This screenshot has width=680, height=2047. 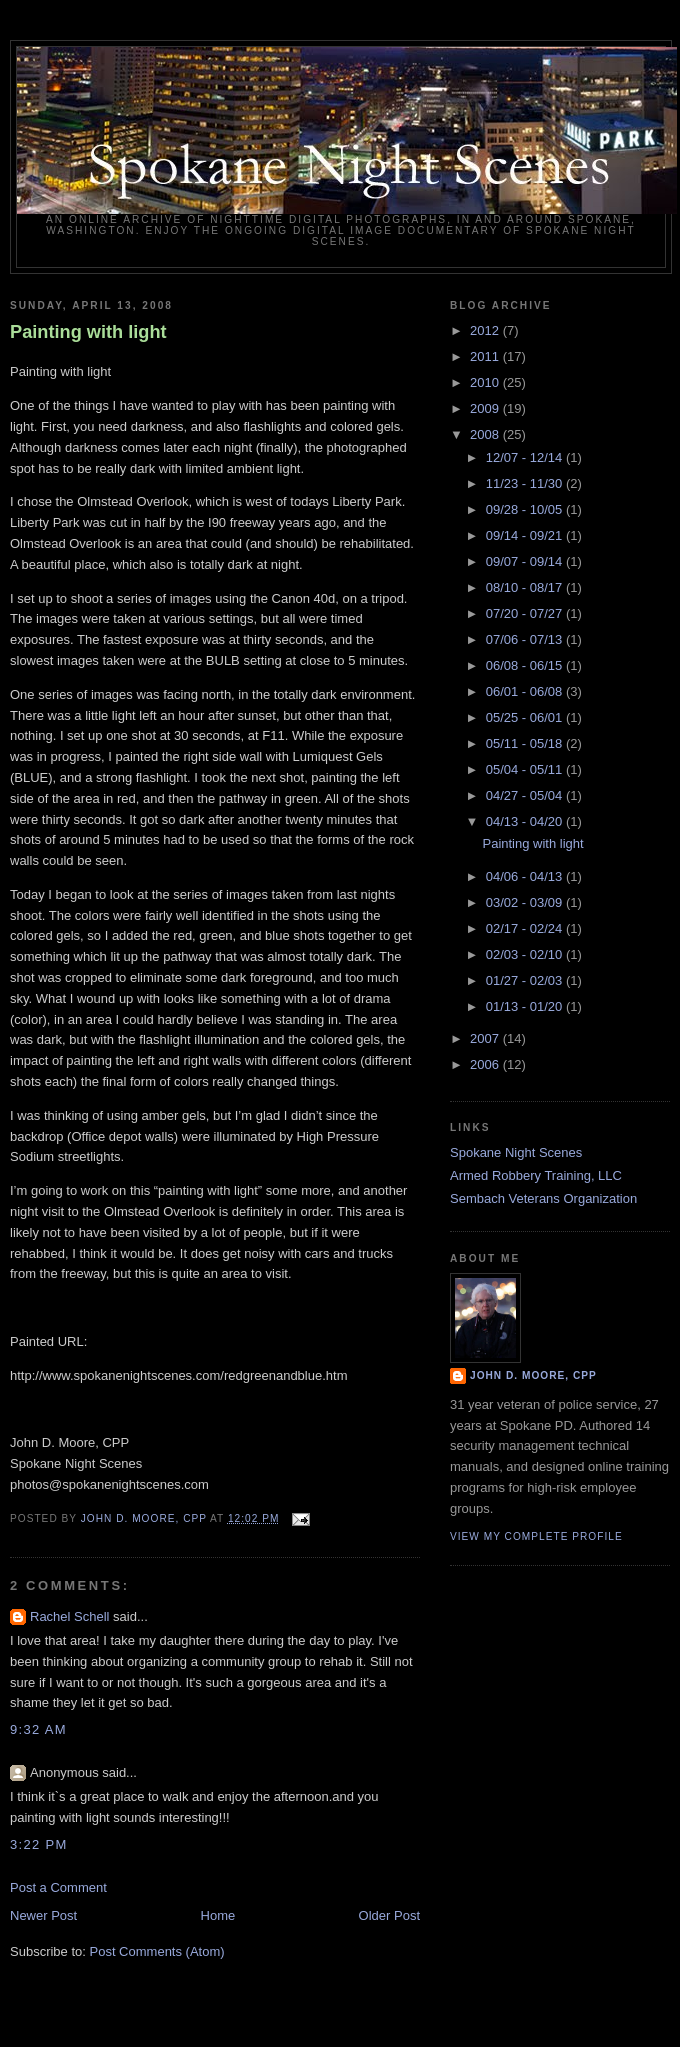 What do you see at coordinates (526, 795) in the screenshot?
I see `04/27 - 05/04` at bounding box center [526, 795].